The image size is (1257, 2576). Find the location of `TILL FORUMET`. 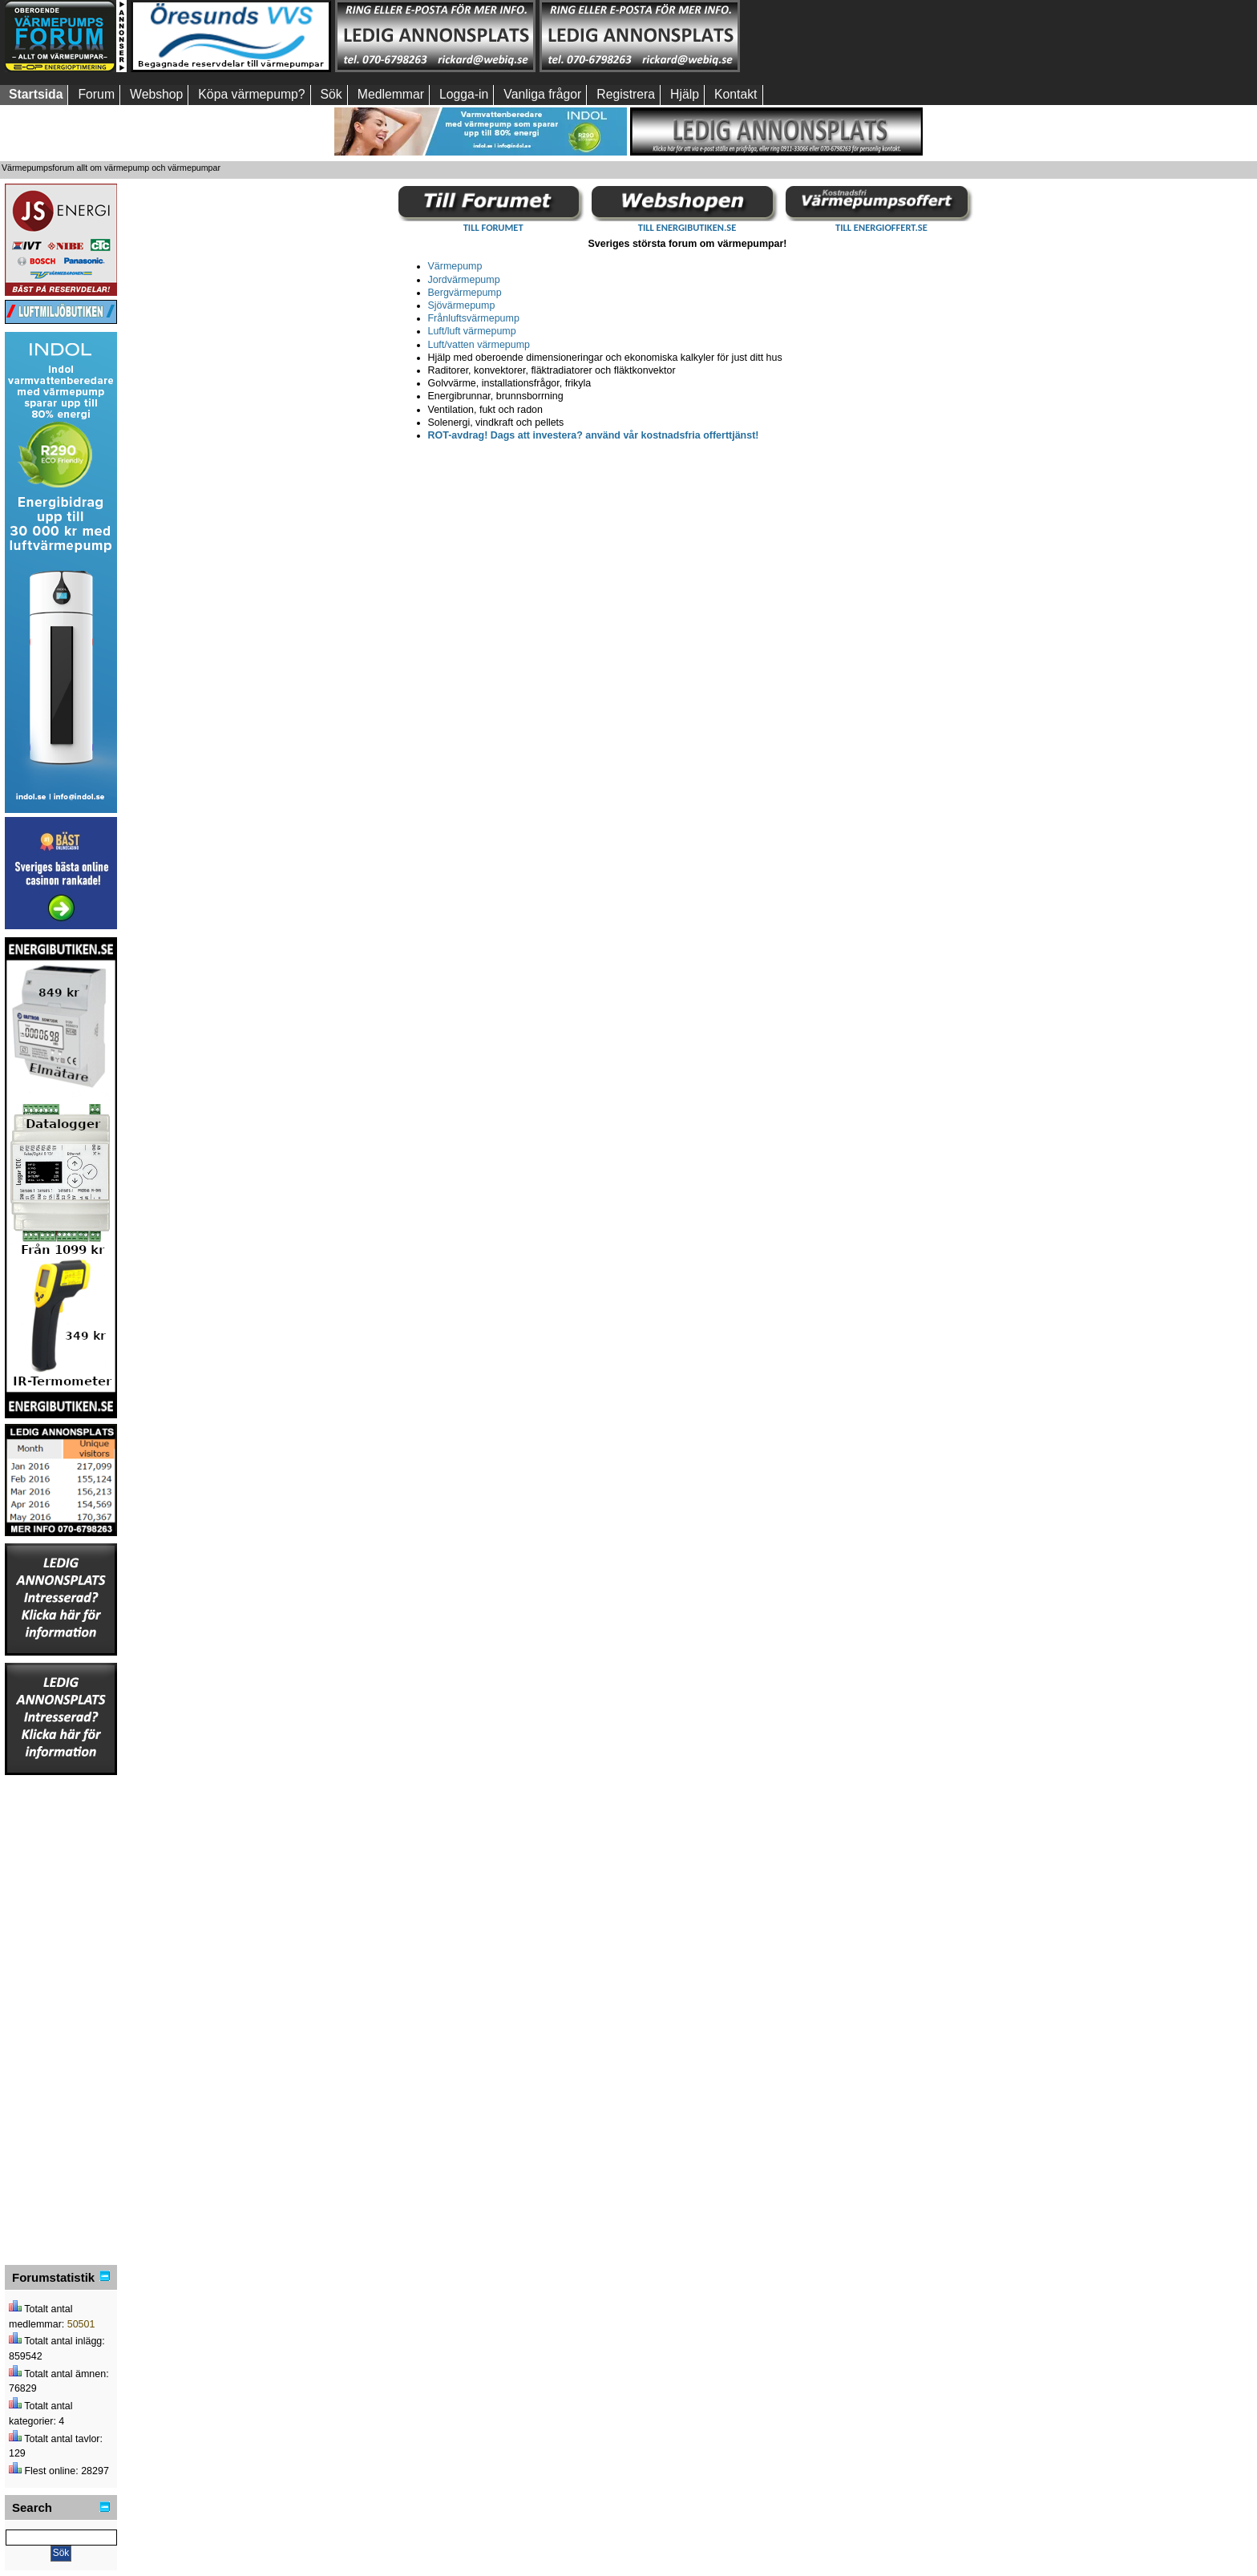

TILL FORUMET is located at coordinates (493, 227).